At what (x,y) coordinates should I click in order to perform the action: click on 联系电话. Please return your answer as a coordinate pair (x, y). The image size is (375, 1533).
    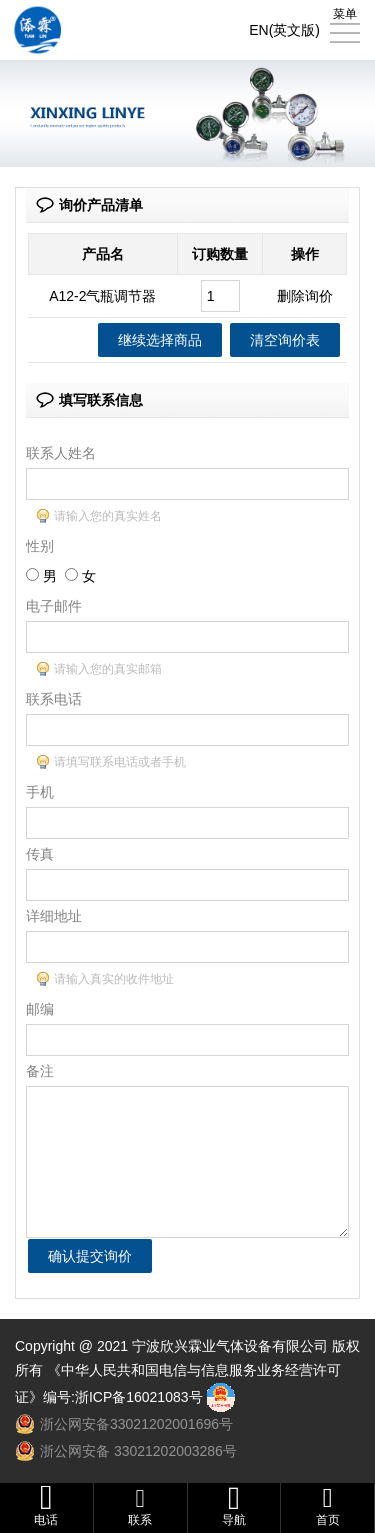
    Looking at the image, I should click on (54, 699).